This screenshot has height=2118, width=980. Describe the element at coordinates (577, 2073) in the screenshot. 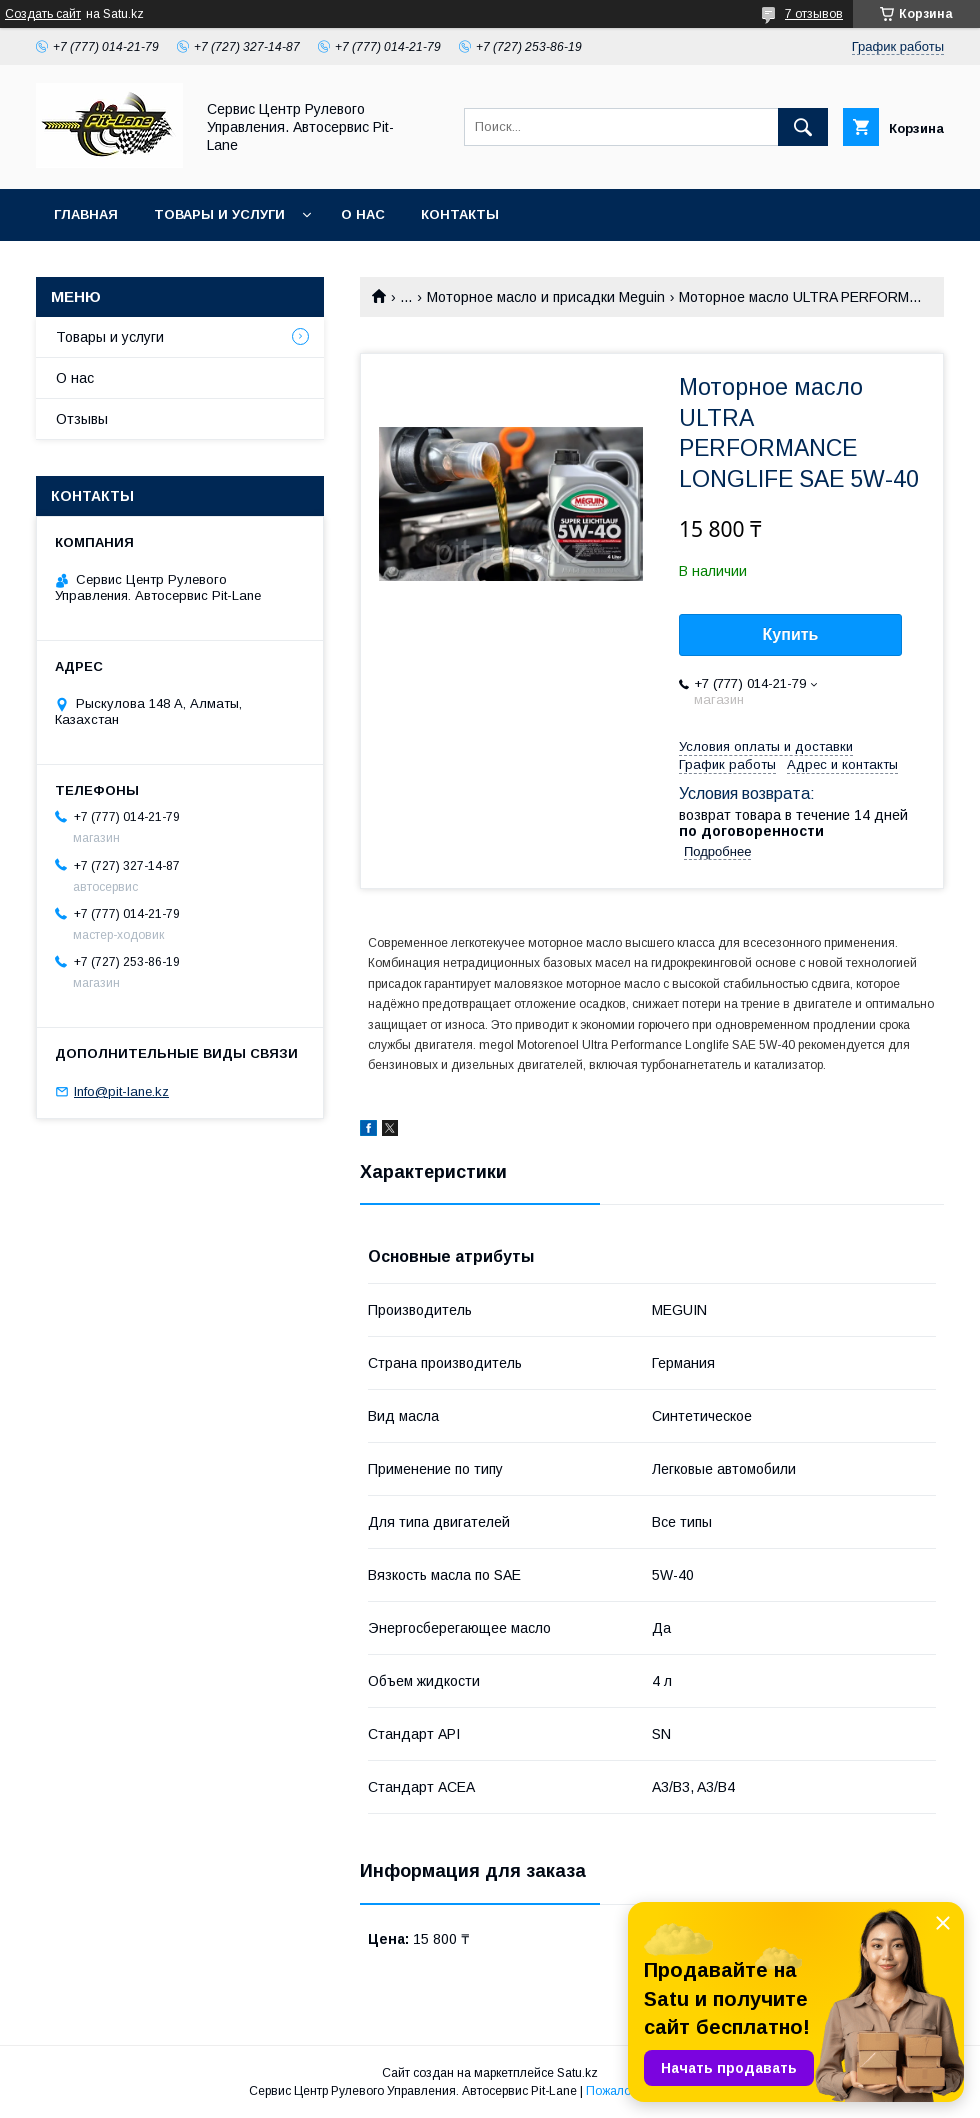

I see `Satu.kz` at that location.